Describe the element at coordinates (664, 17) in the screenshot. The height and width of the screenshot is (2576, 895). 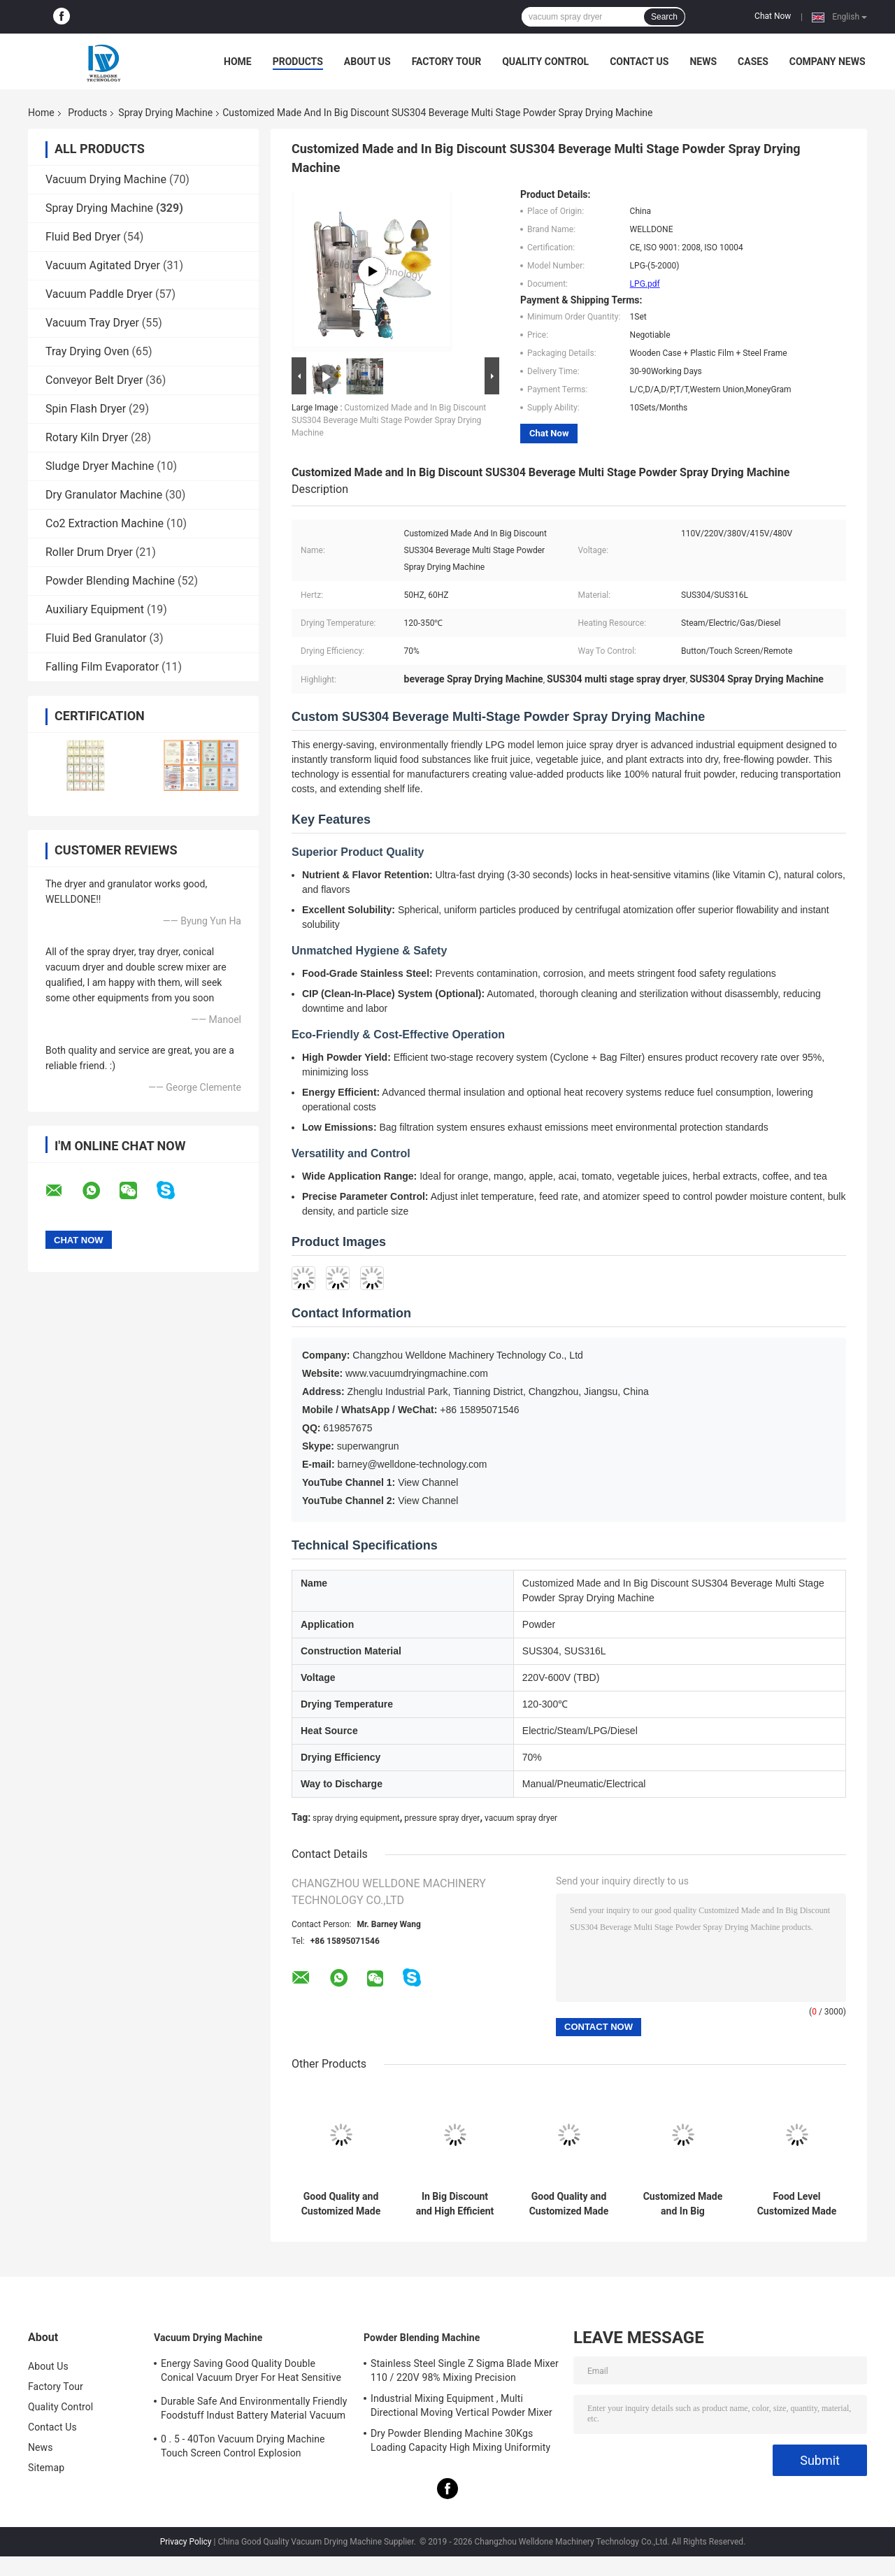
I see `Search` at that location.